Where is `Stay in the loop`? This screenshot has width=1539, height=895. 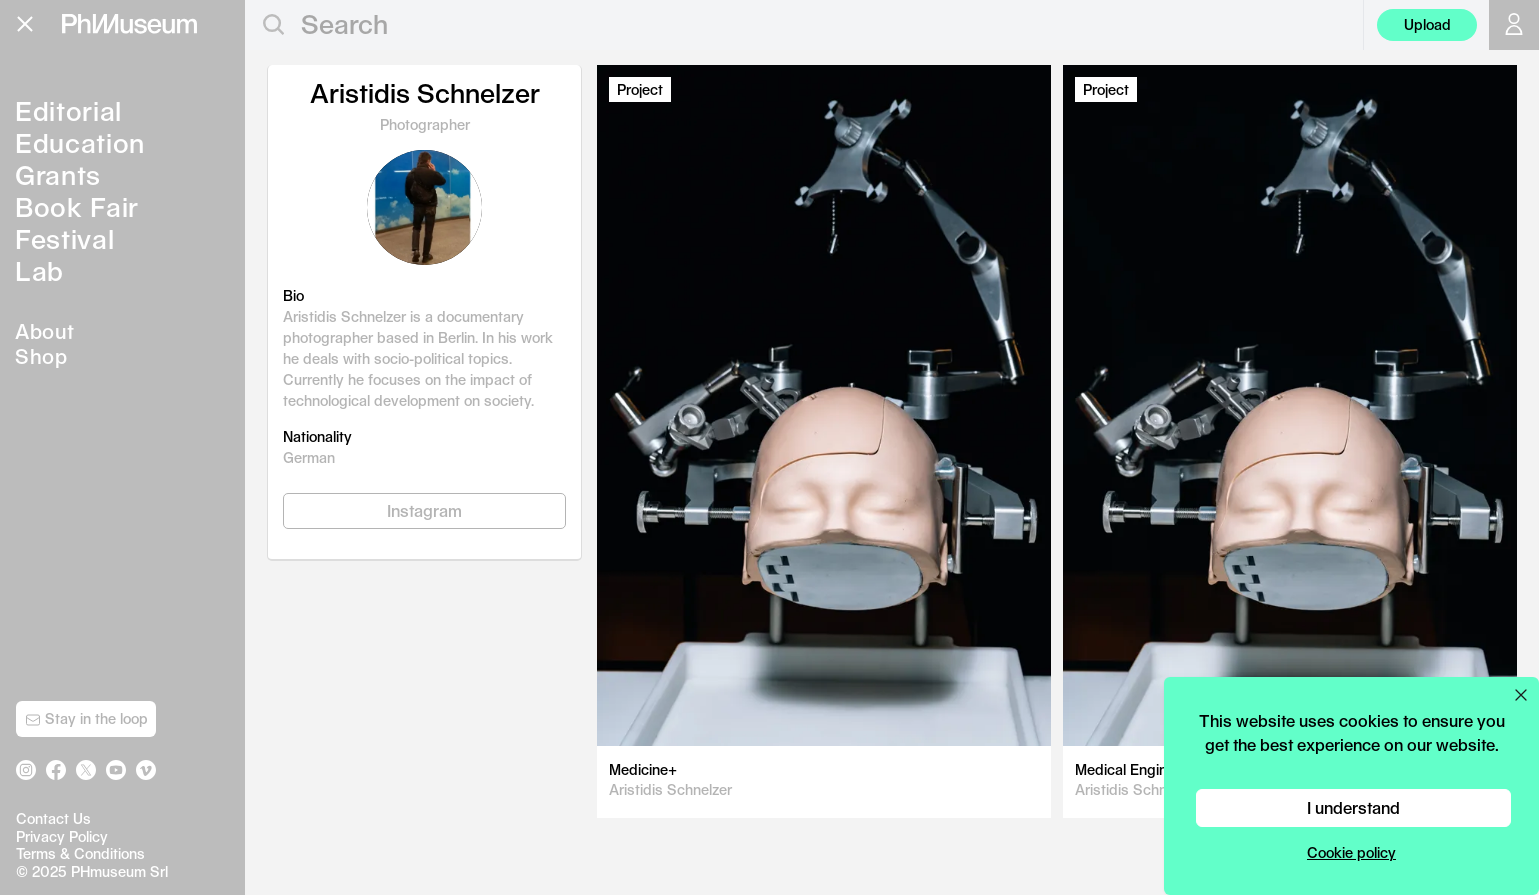
Stay in the loop is located at coordinates (86, 719).